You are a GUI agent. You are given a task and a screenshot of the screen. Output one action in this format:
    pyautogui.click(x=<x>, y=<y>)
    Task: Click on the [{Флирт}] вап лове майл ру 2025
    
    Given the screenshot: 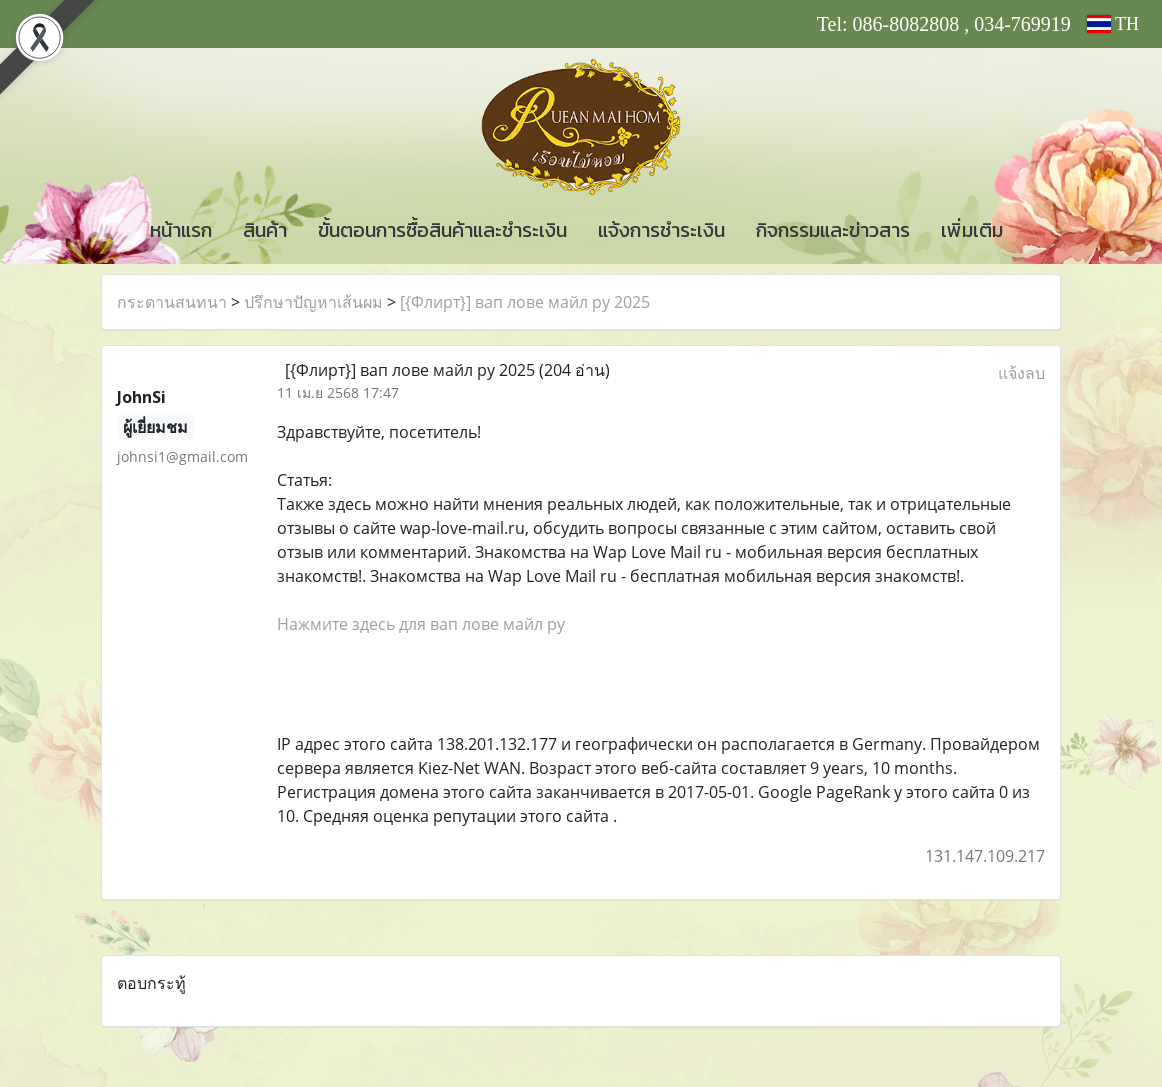 What is the action you would take?
    pyautogui.click(x=525, y=302)
    